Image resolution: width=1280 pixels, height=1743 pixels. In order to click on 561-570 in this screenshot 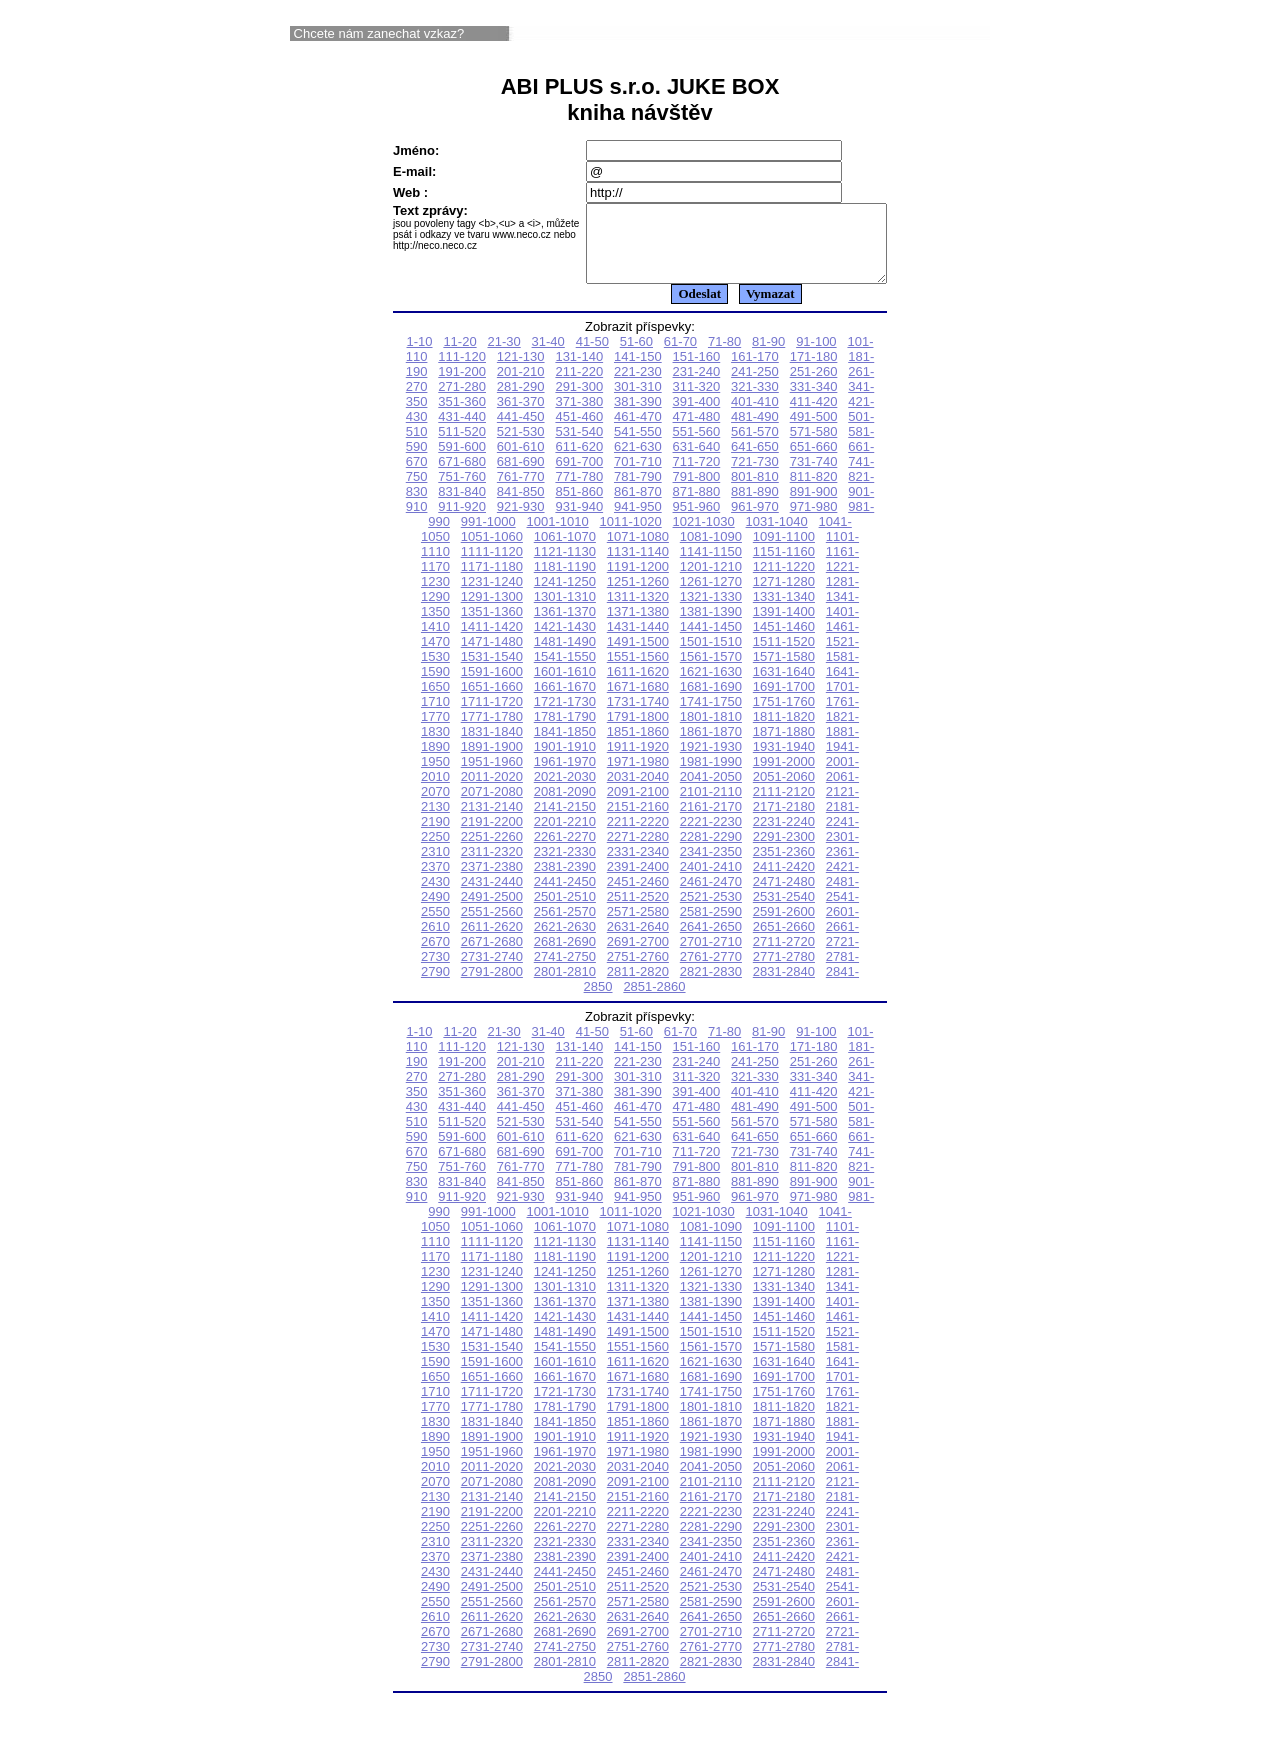, I will do `click(755, 446)`.